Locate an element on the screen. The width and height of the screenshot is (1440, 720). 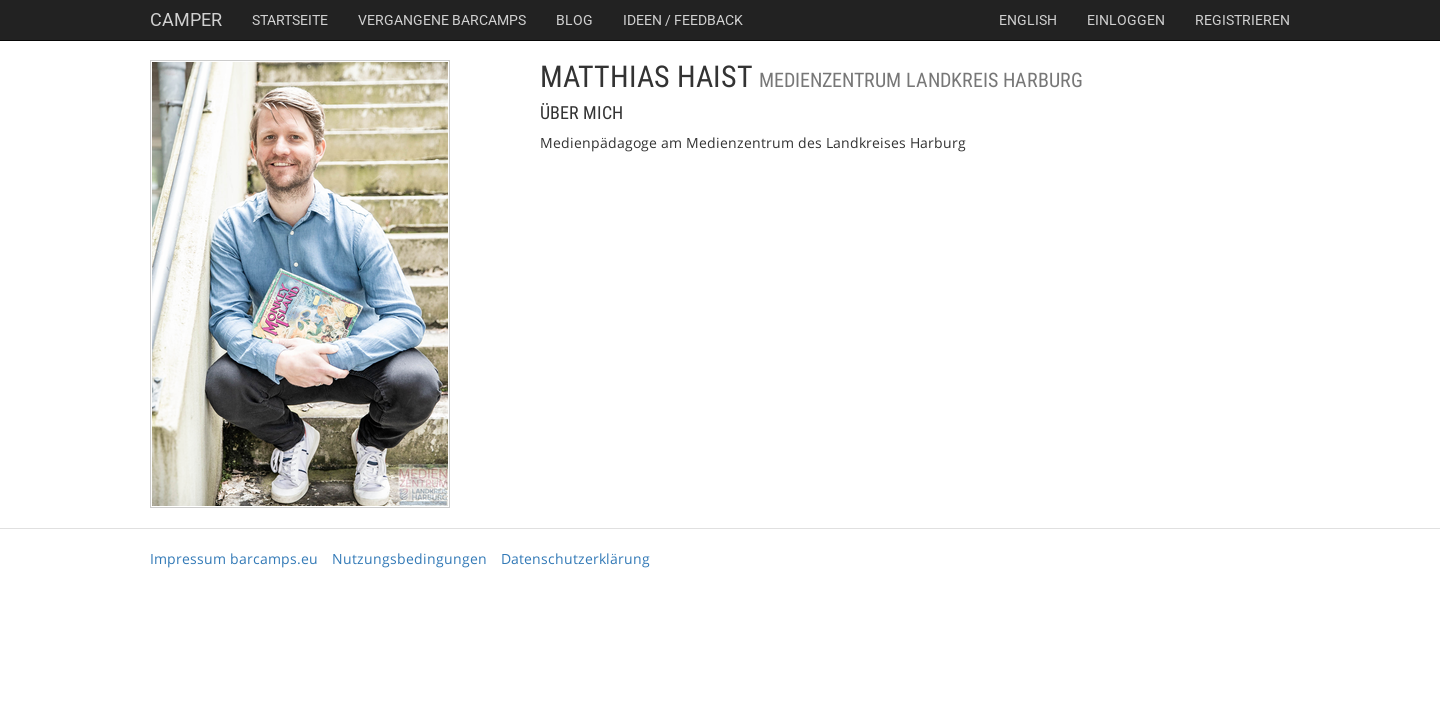
Startseite is located at coordinates (290, 20).